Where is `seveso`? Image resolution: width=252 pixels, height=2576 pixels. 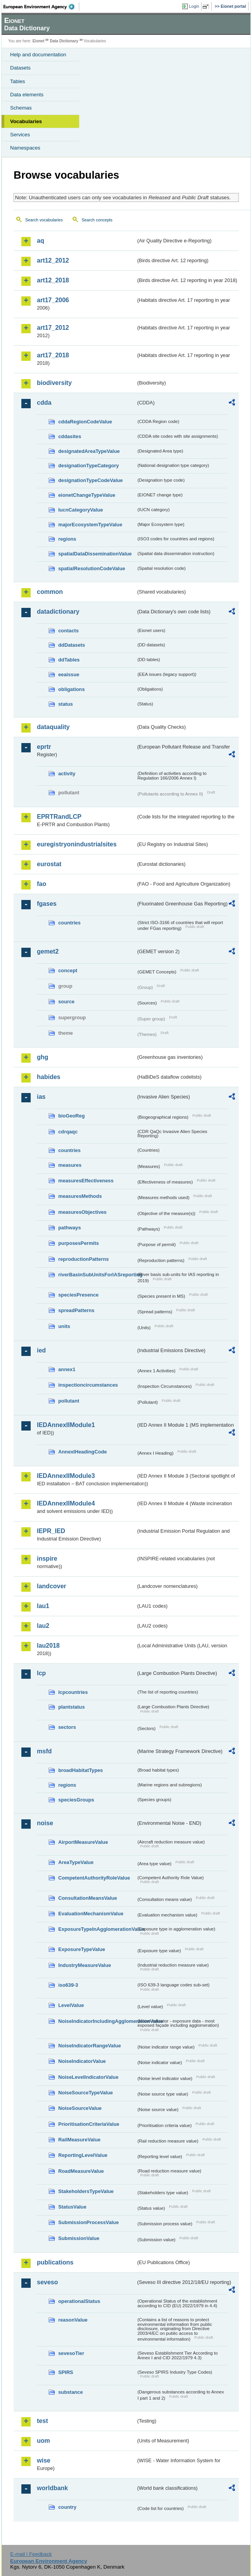 seveso is located at coordinates (47, 2282).